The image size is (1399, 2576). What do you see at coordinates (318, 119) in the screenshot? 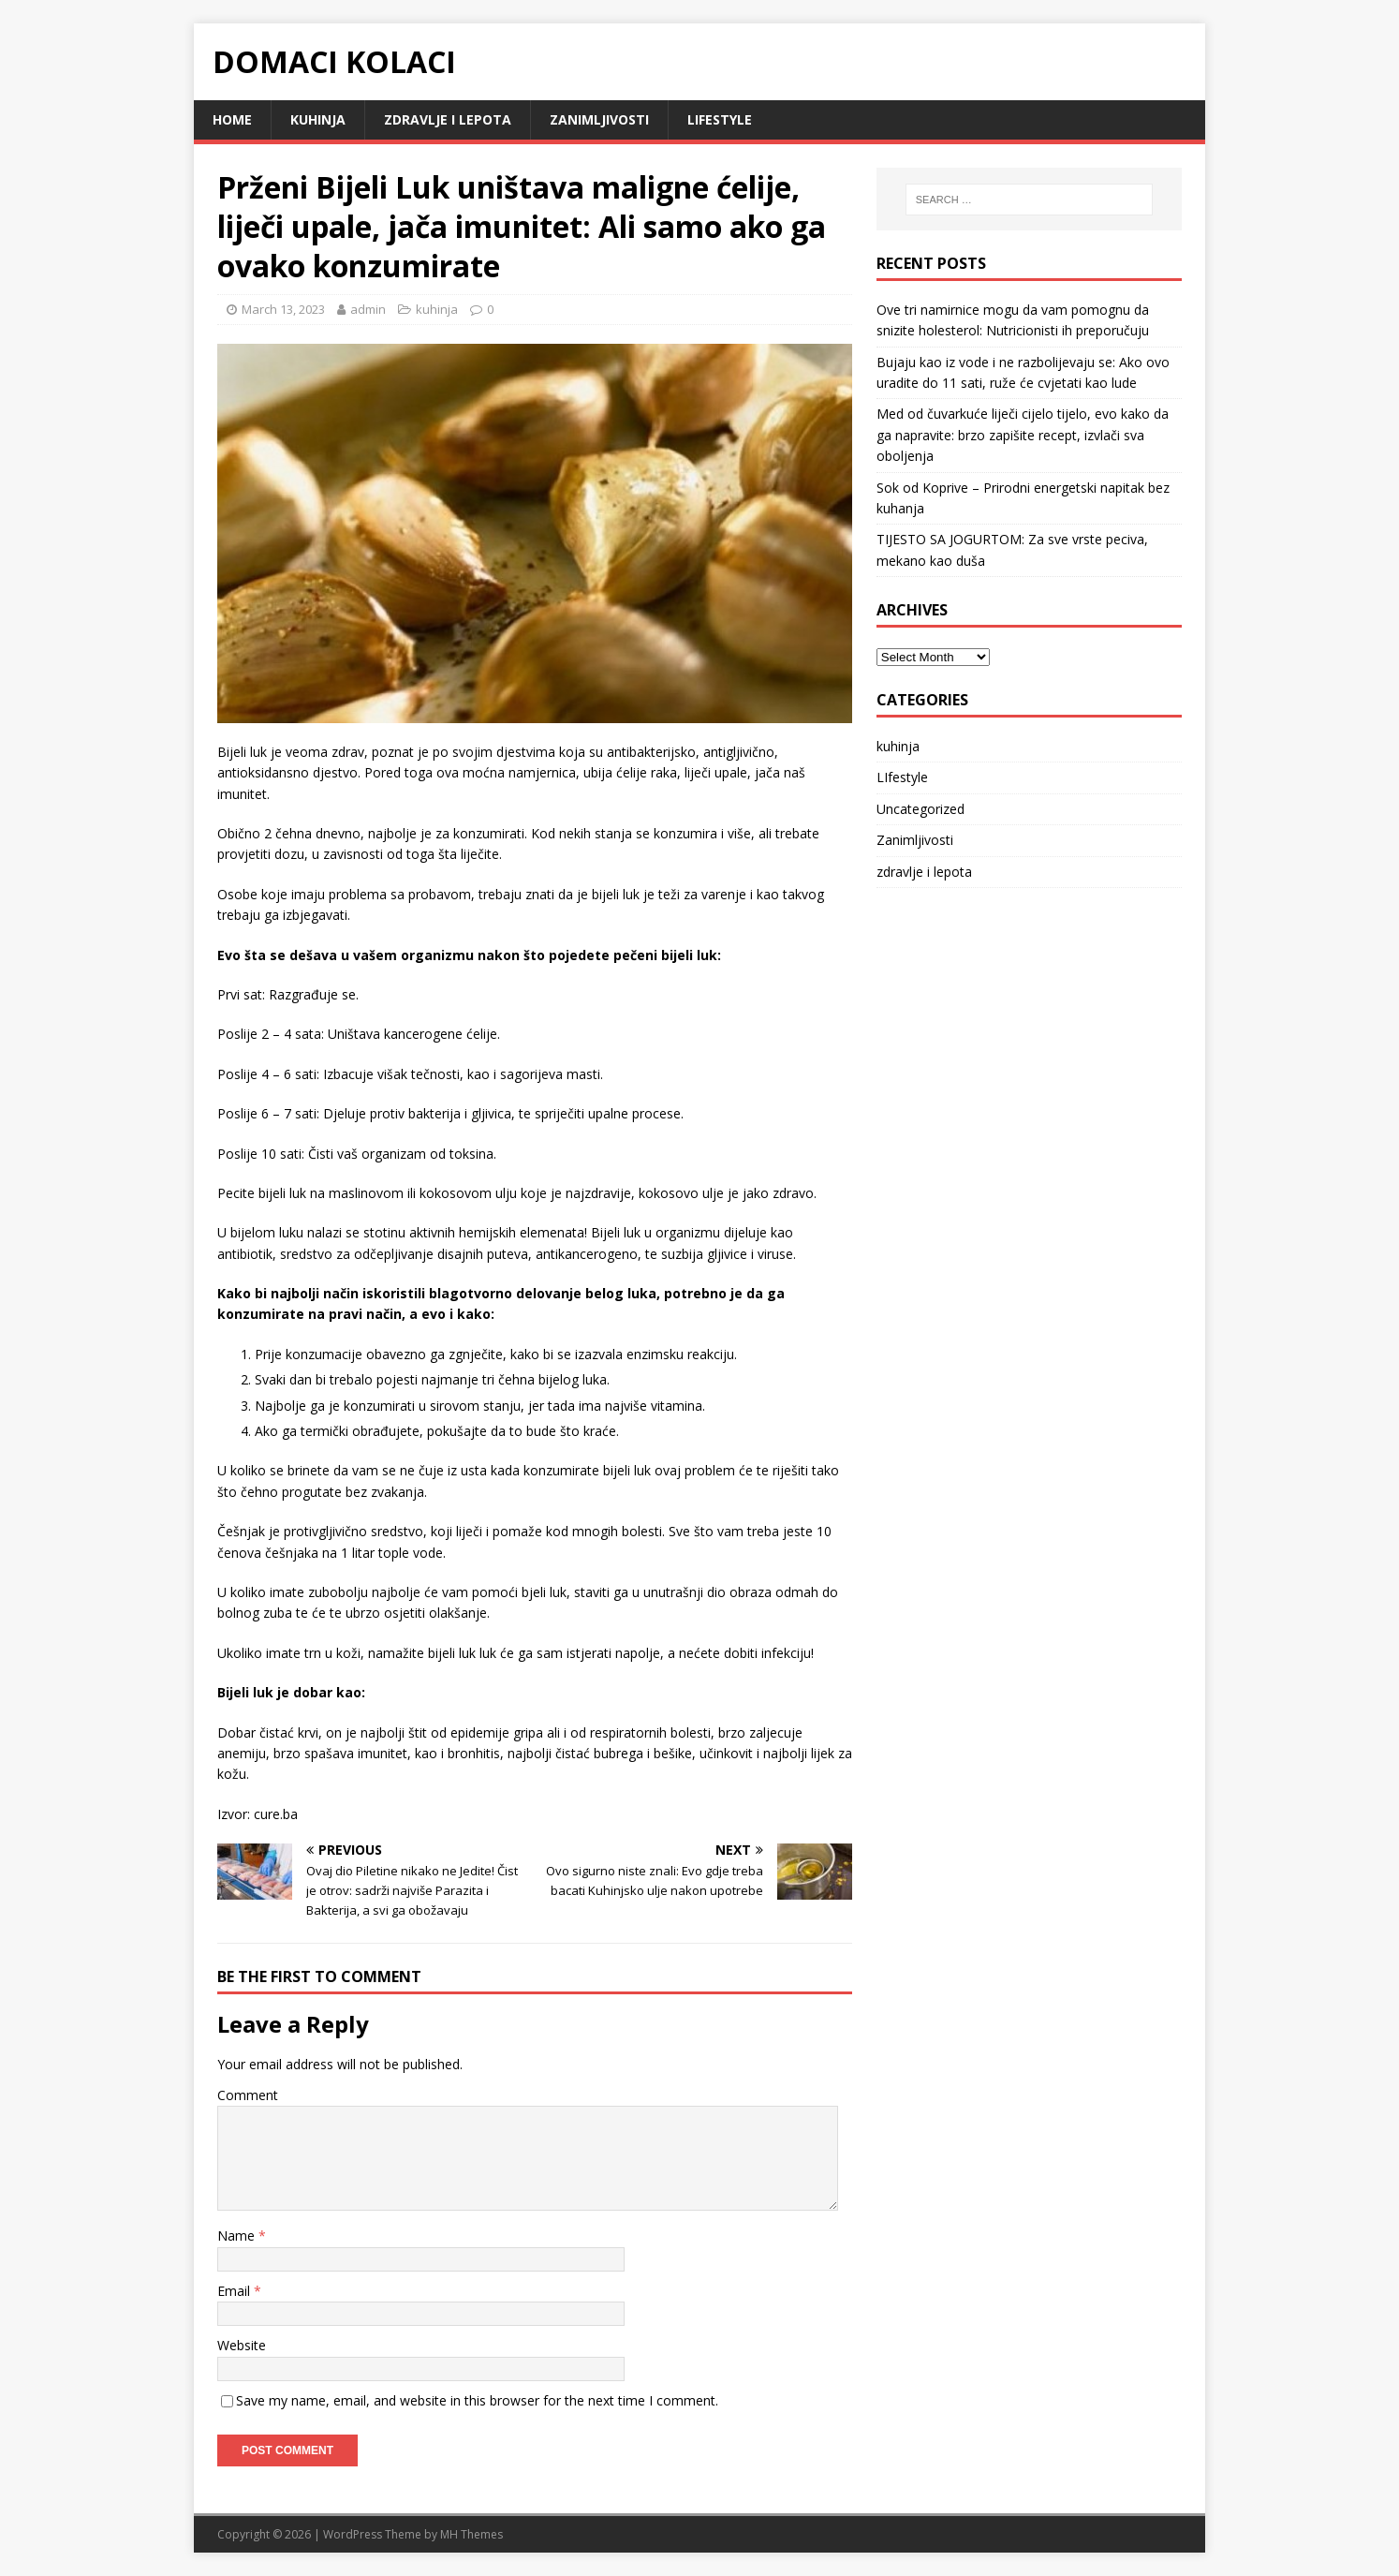
I see `kuhinja` at bounding box center [318, 119].